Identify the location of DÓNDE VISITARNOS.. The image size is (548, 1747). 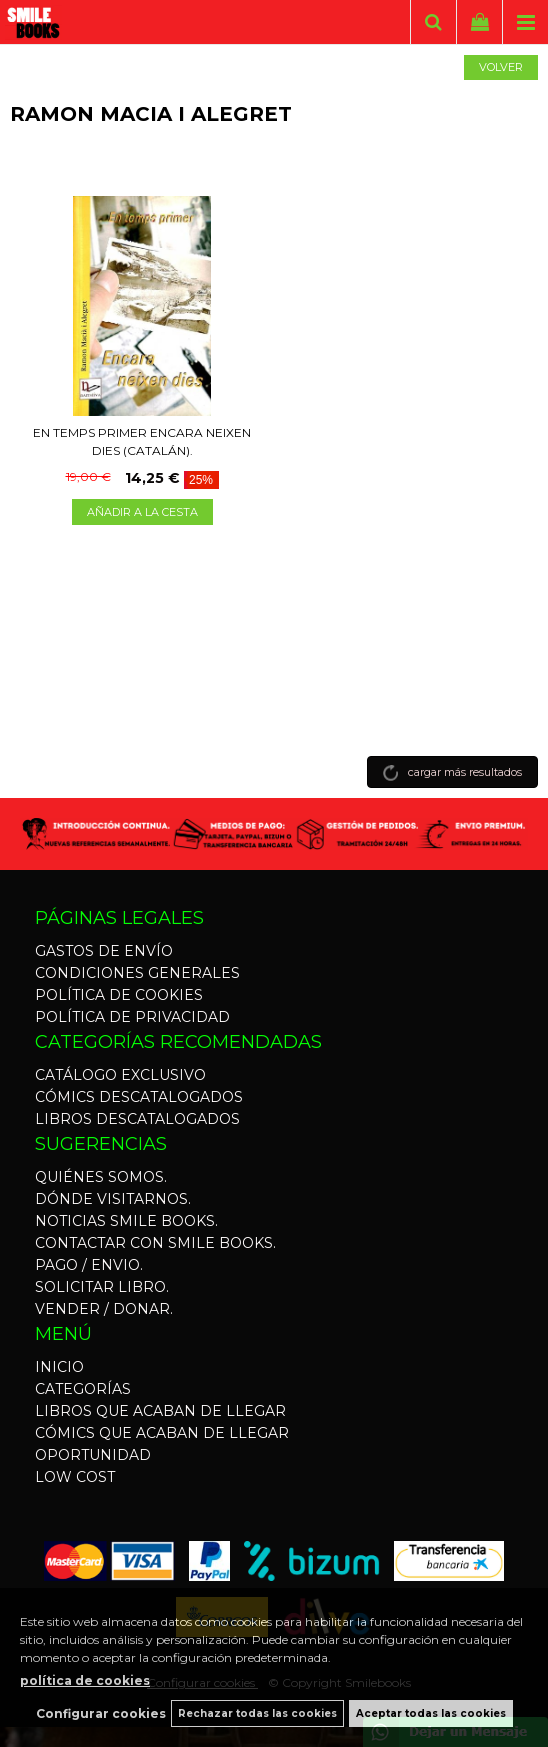
(113, 1199).